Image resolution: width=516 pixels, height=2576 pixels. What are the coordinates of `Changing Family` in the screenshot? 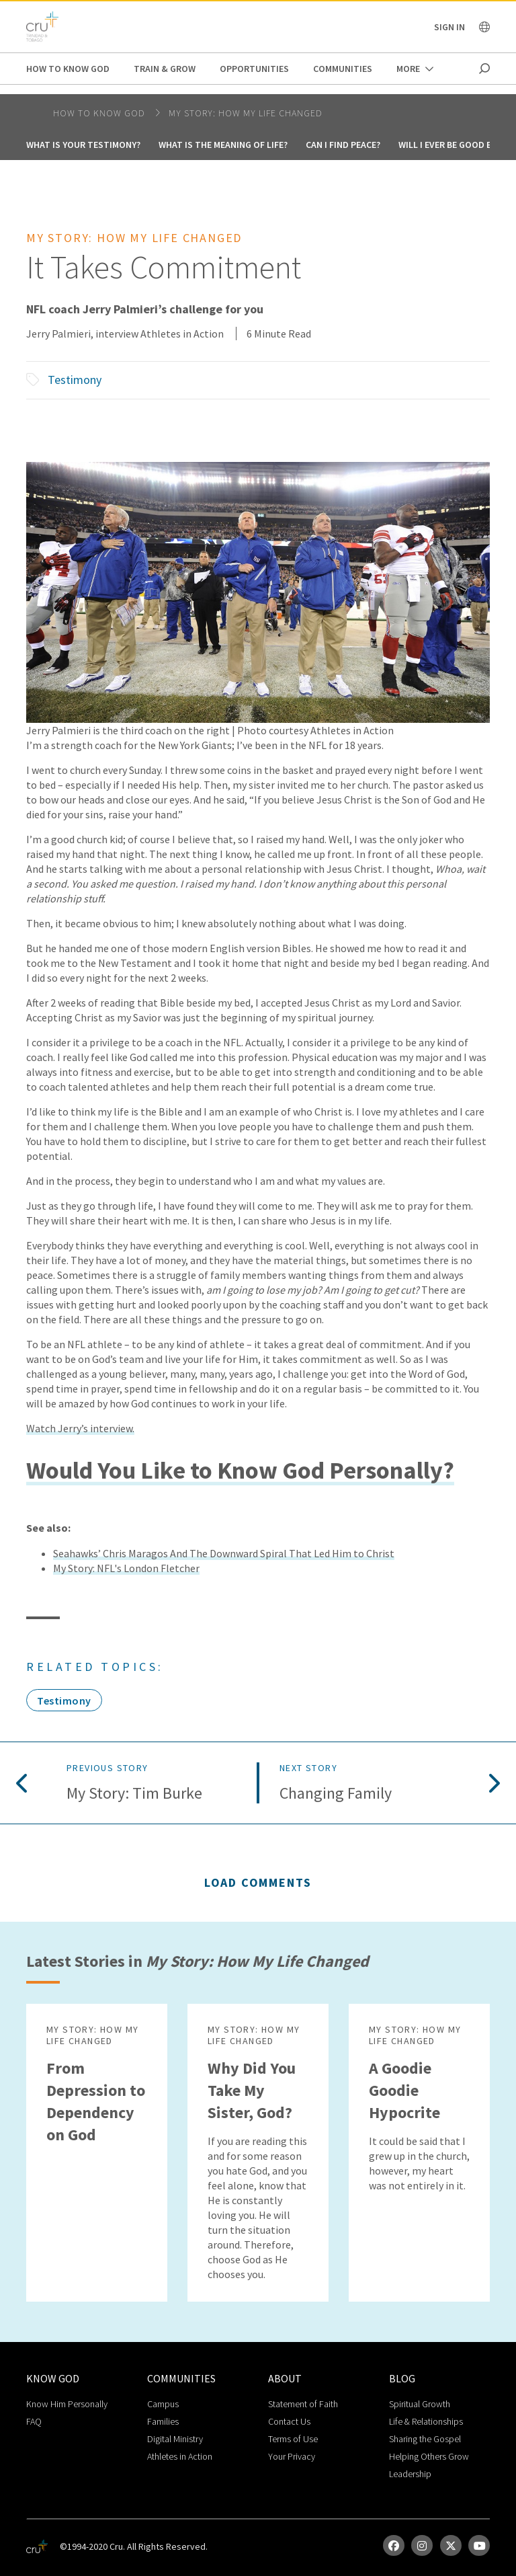 It's located at (336, 1793).